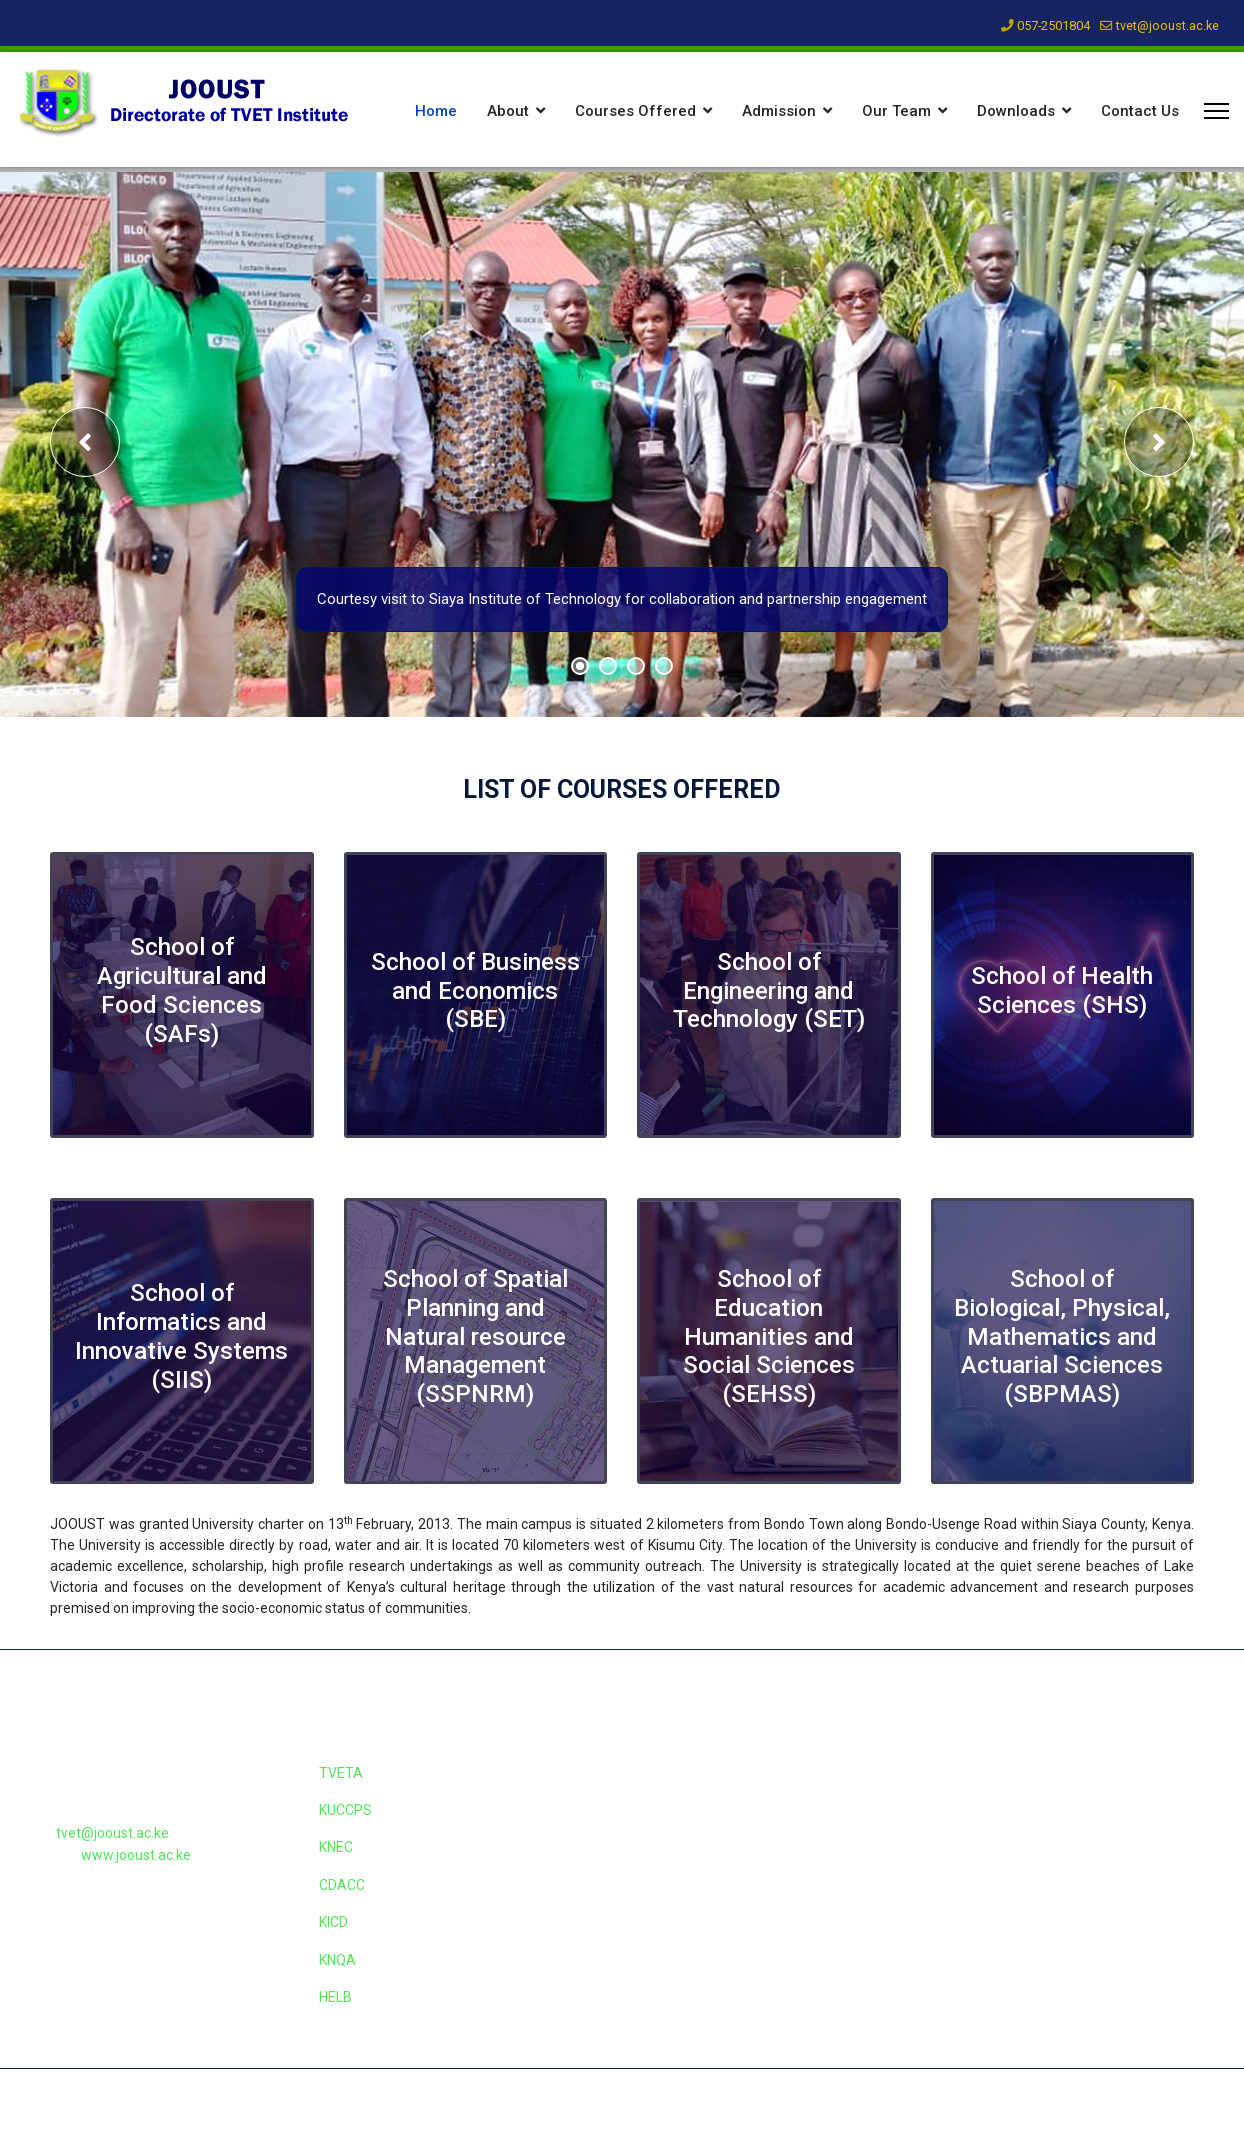  Describe the element at coordinates (1140, 111) in the screenshot. I see `Contact Us` at that location.